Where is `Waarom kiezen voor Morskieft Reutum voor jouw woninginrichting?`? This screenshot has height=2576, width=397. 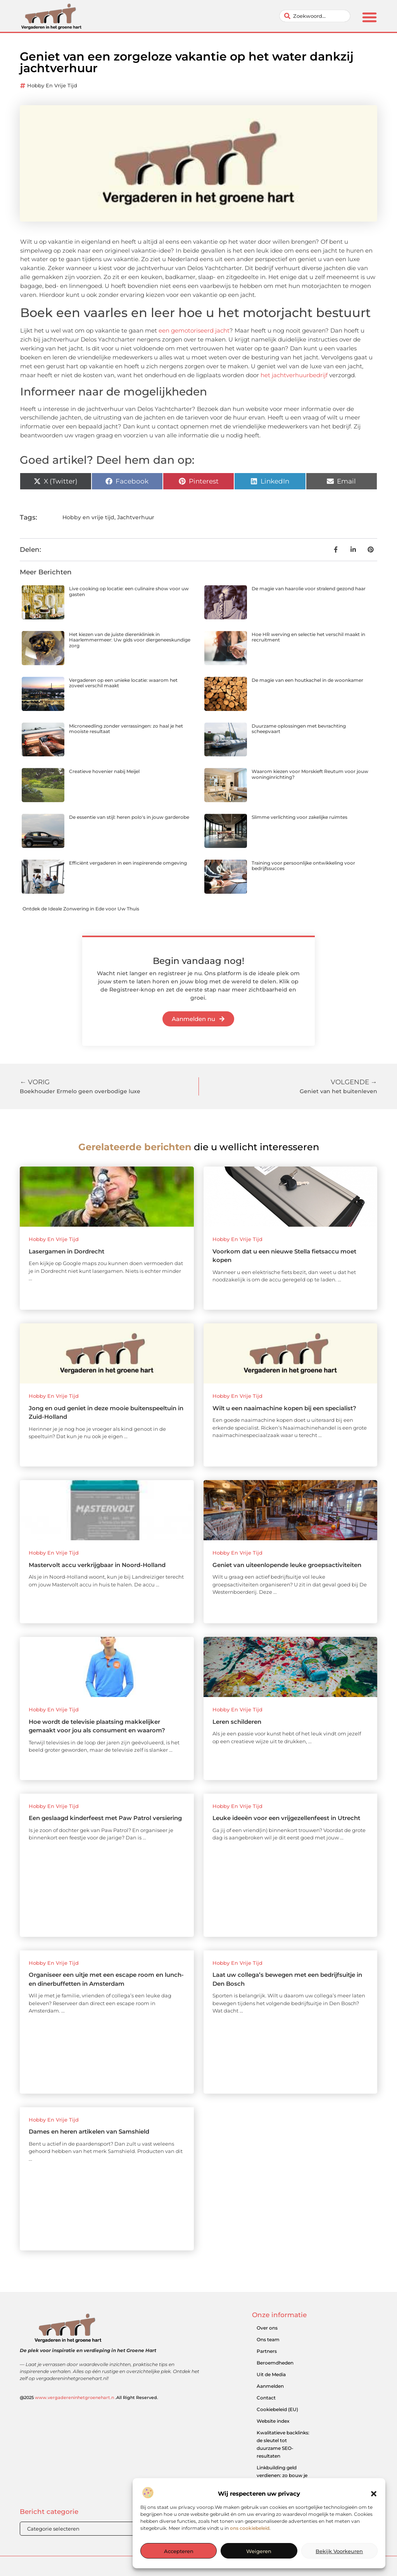
Waarom kiezen voor Morskieft Reutum voor jouw woninginrichting? is located at coordinates (310, 774).